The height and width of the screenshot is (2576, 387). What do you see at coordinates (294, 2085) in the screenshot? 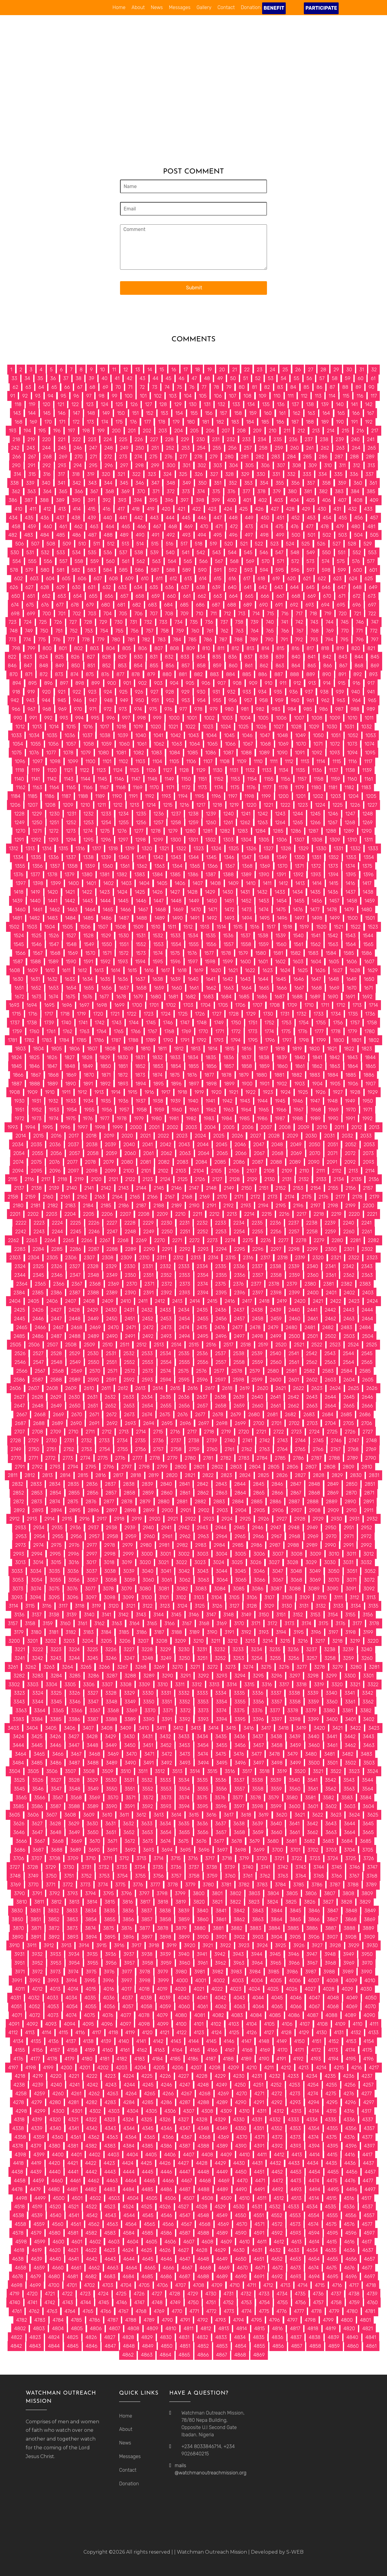
I see `4253` at bounding box center [294, 2085].